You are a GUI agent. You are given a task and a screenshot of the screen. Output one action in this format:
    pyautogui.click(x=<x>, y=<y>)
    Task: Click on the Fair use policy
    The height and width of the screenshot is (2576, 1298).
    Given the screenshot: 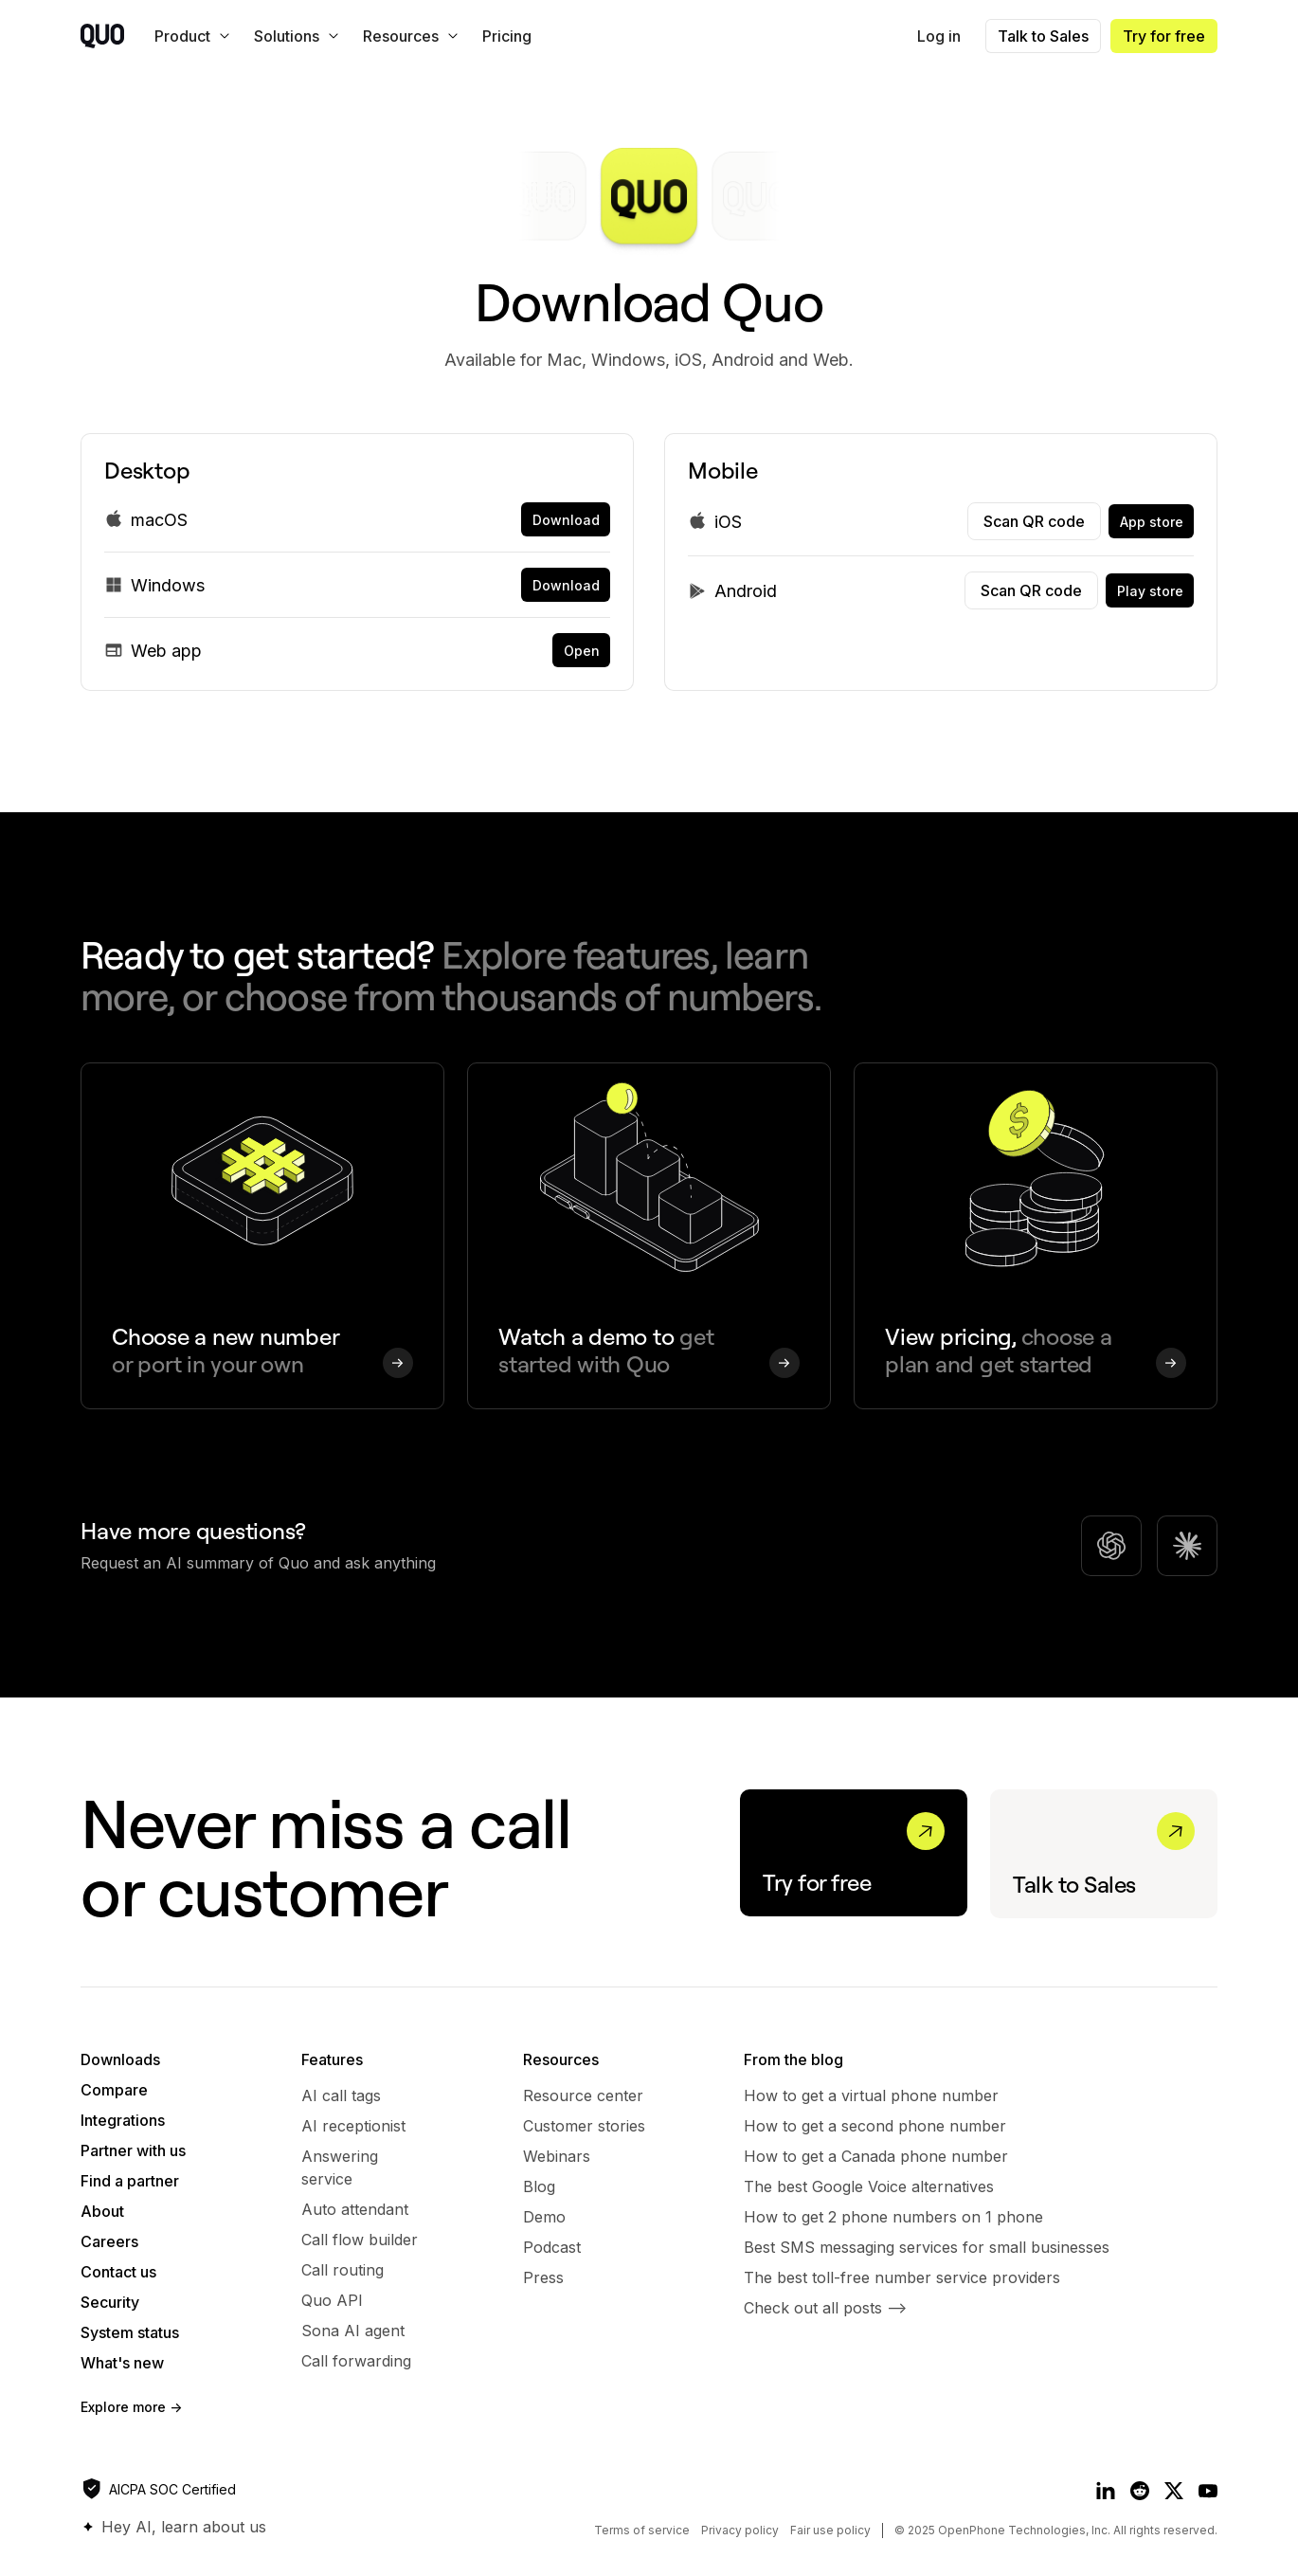 What is the action you would take?
    pyautogui.click(x=830, y=2530)
    